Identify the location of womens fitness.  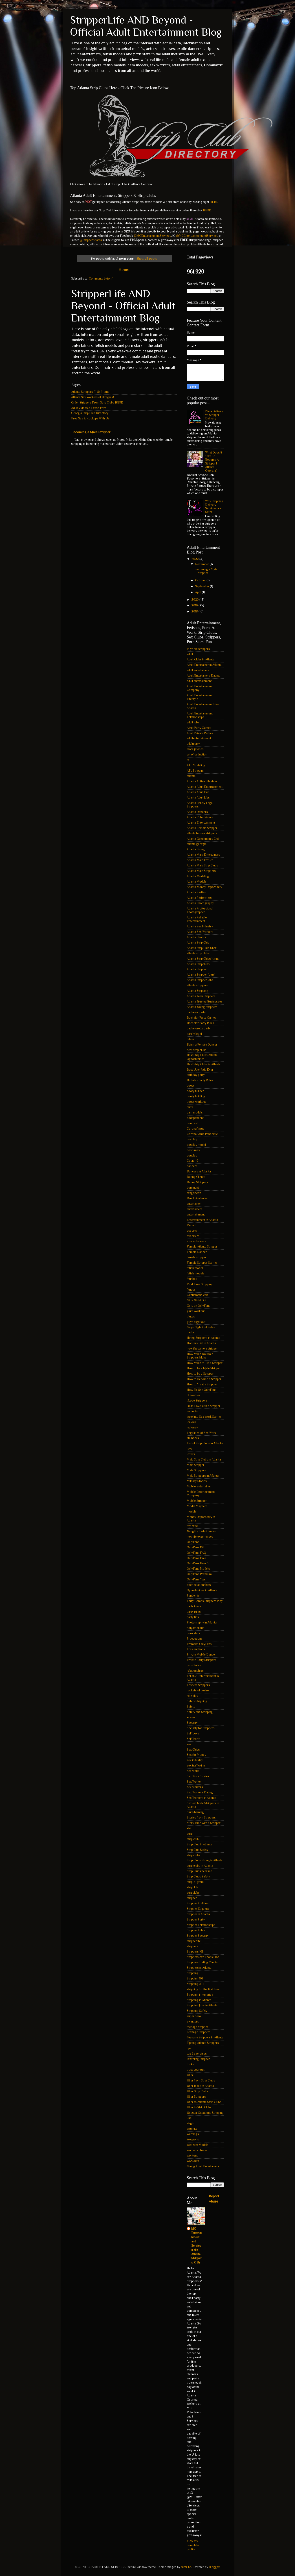
(197, 2150).